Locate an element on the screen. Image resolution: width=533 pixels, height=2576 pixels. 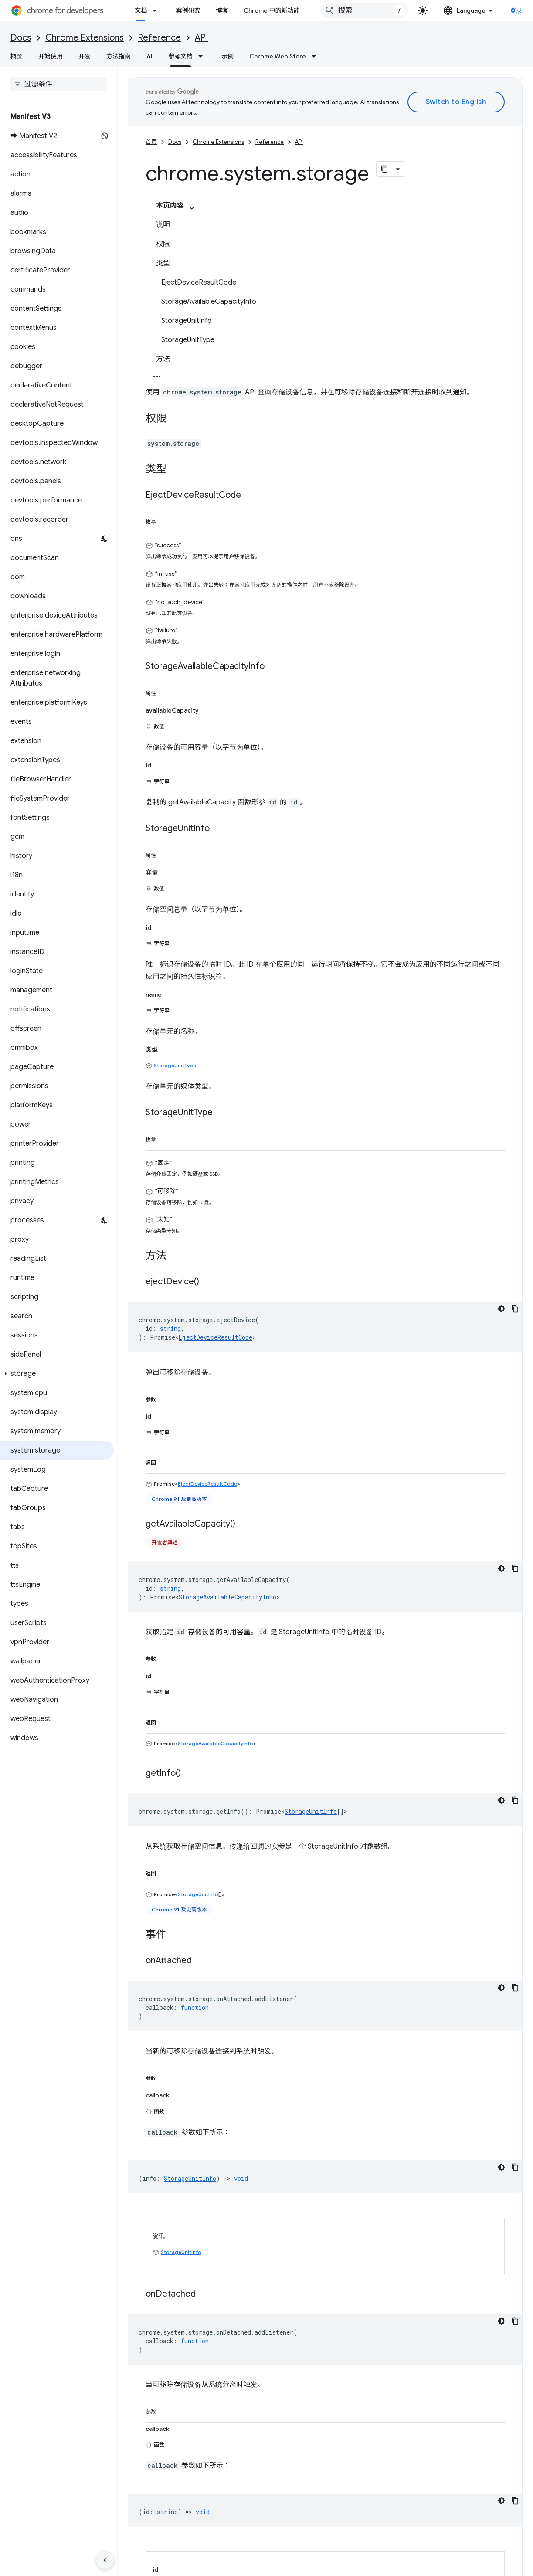
方法指南 is located at coordinates (118, 56).